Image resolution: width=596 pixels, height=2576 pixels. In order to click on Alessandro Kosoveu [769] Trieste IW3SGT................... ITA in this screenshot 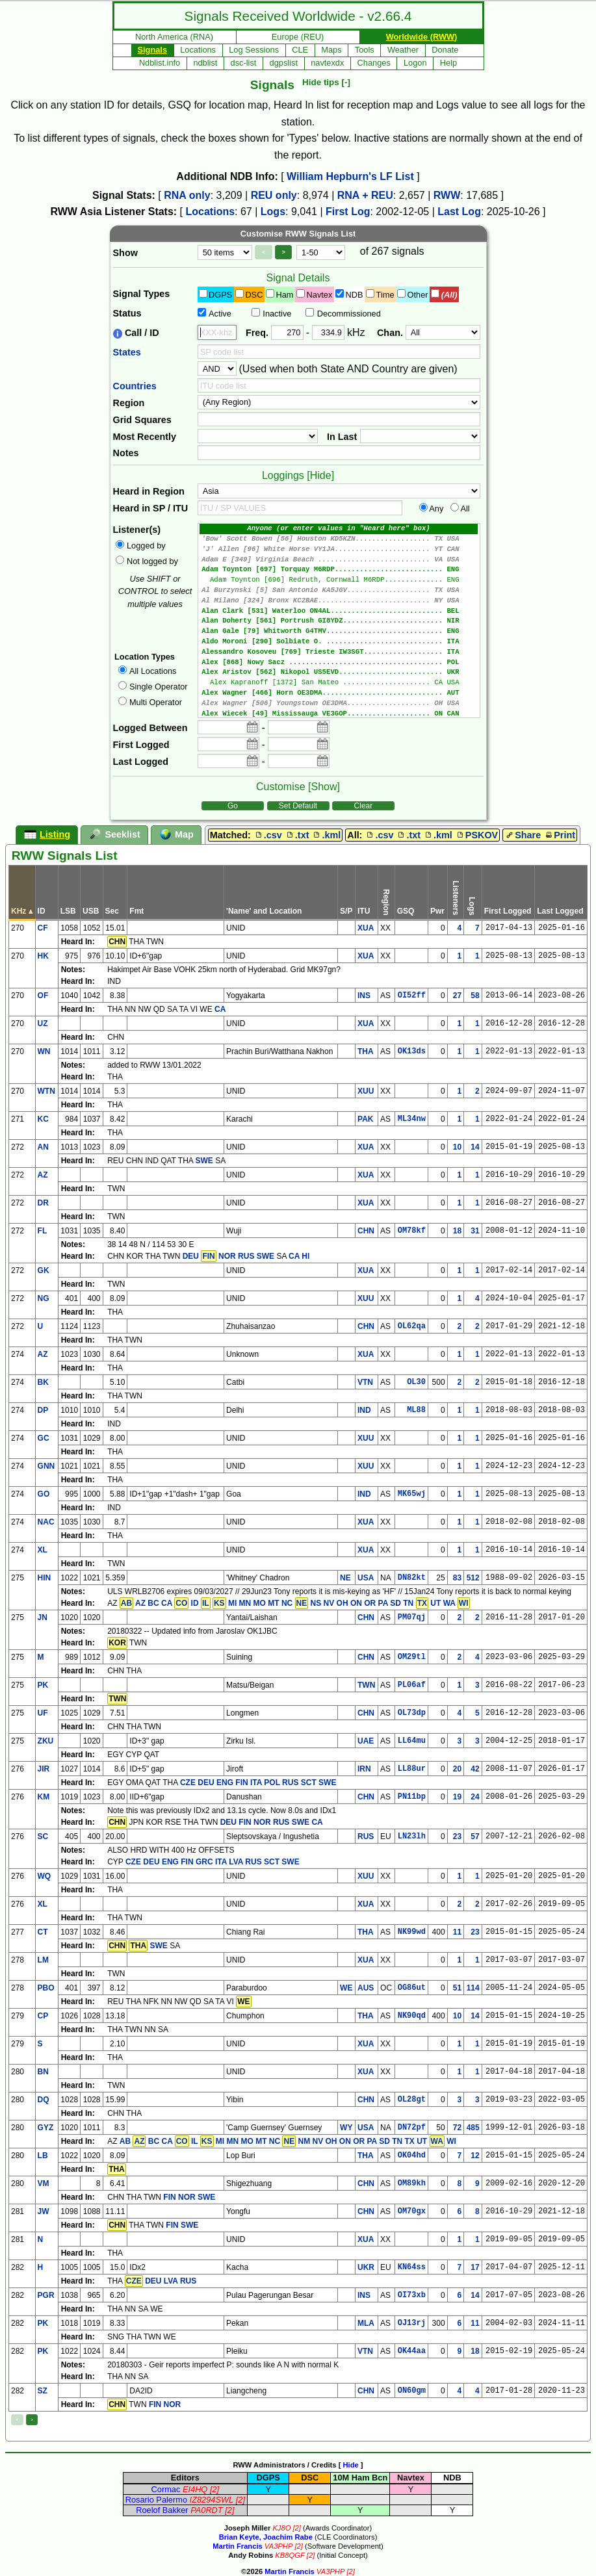, I will do `click(339, 661)`.